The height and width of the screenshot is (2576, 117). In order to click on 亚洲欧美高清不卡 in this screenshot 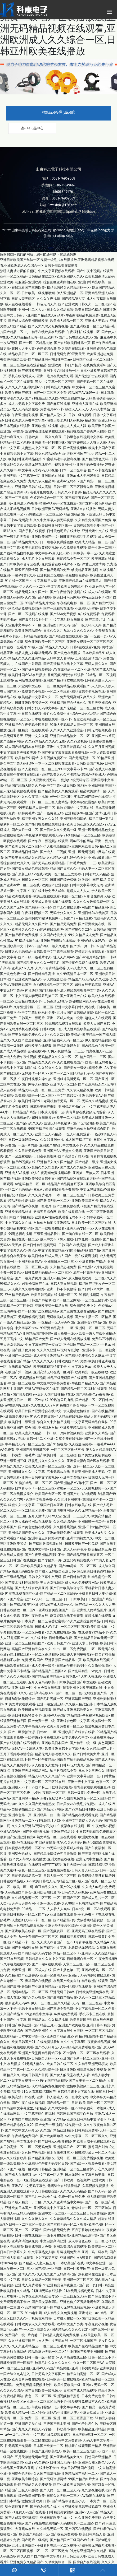, I will do `click(85, 1200)`.